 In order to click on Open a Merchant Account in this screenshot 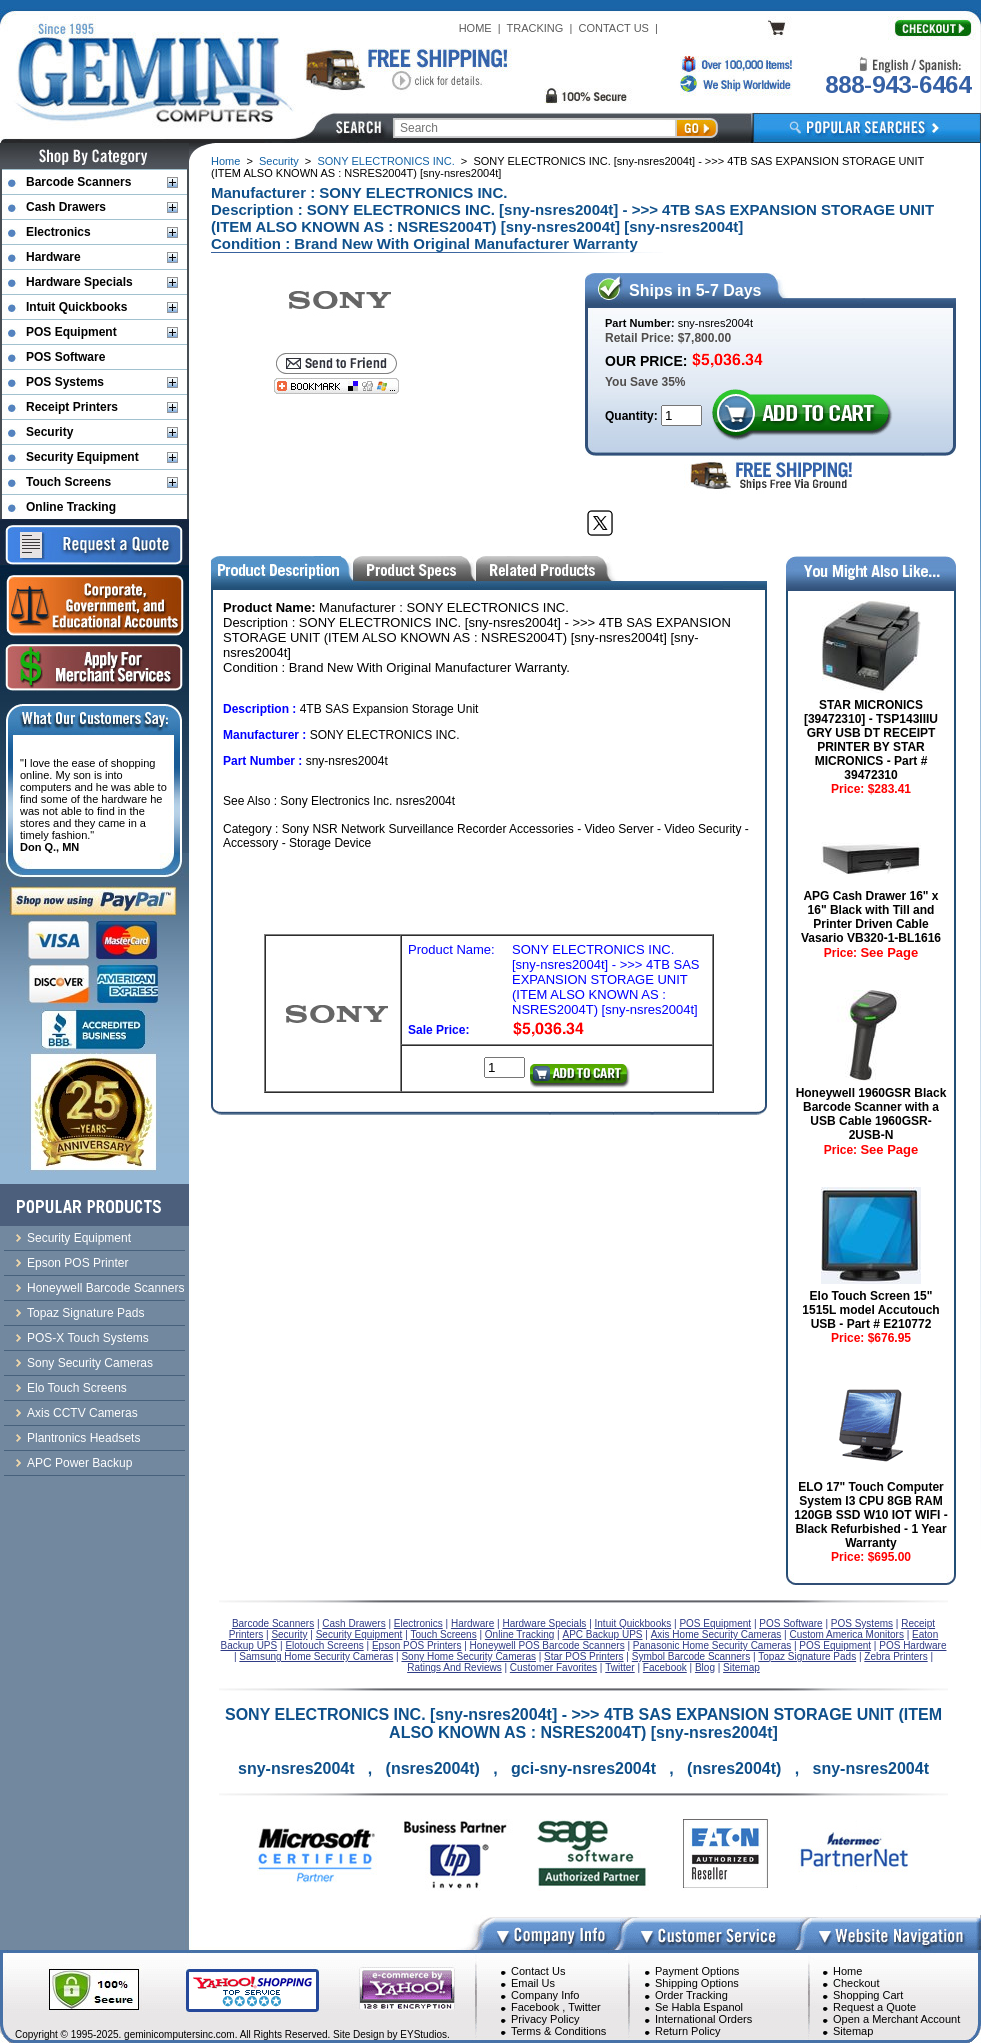, I will do `click(896, 2019)`.